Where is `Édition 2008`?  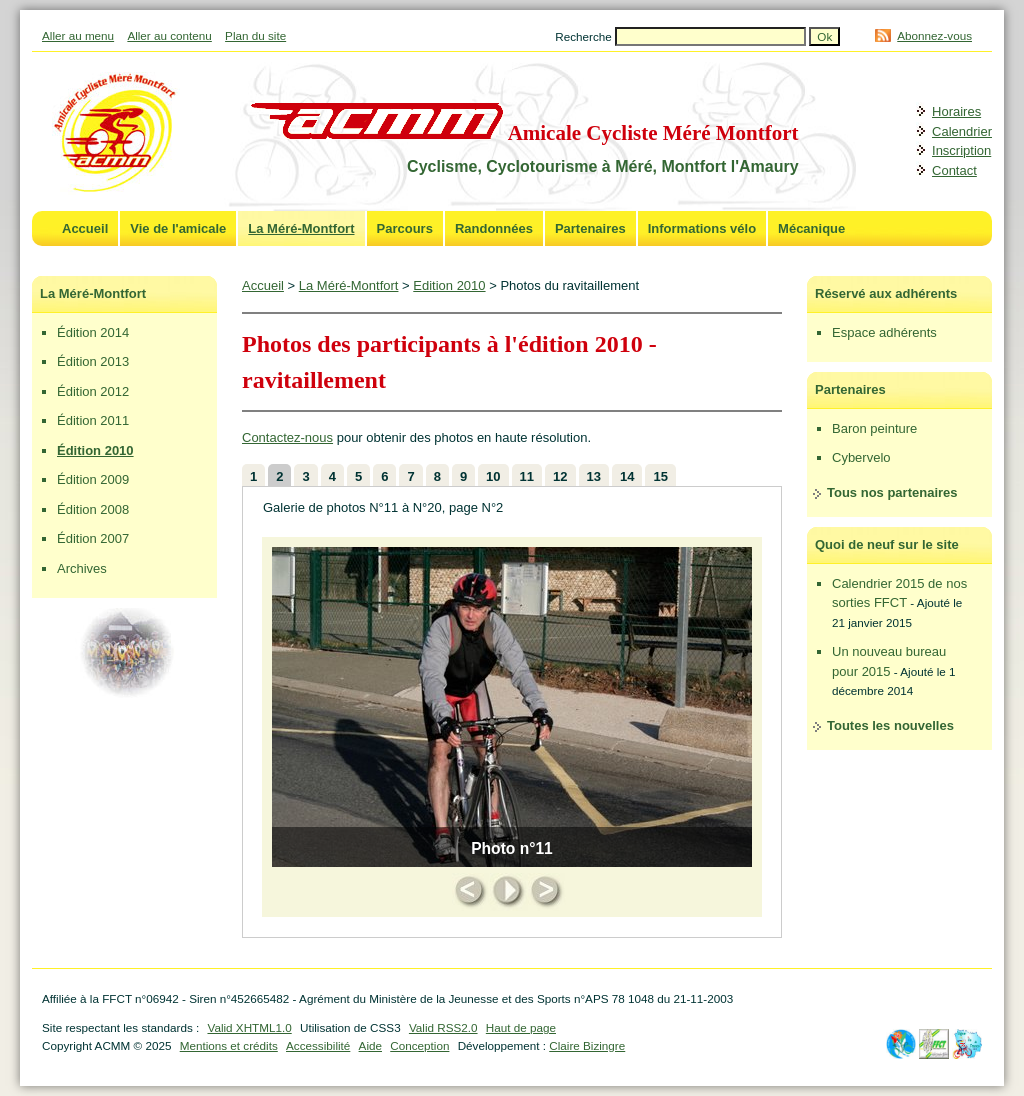
Édition 2008 is located at coordinates (93, 509).